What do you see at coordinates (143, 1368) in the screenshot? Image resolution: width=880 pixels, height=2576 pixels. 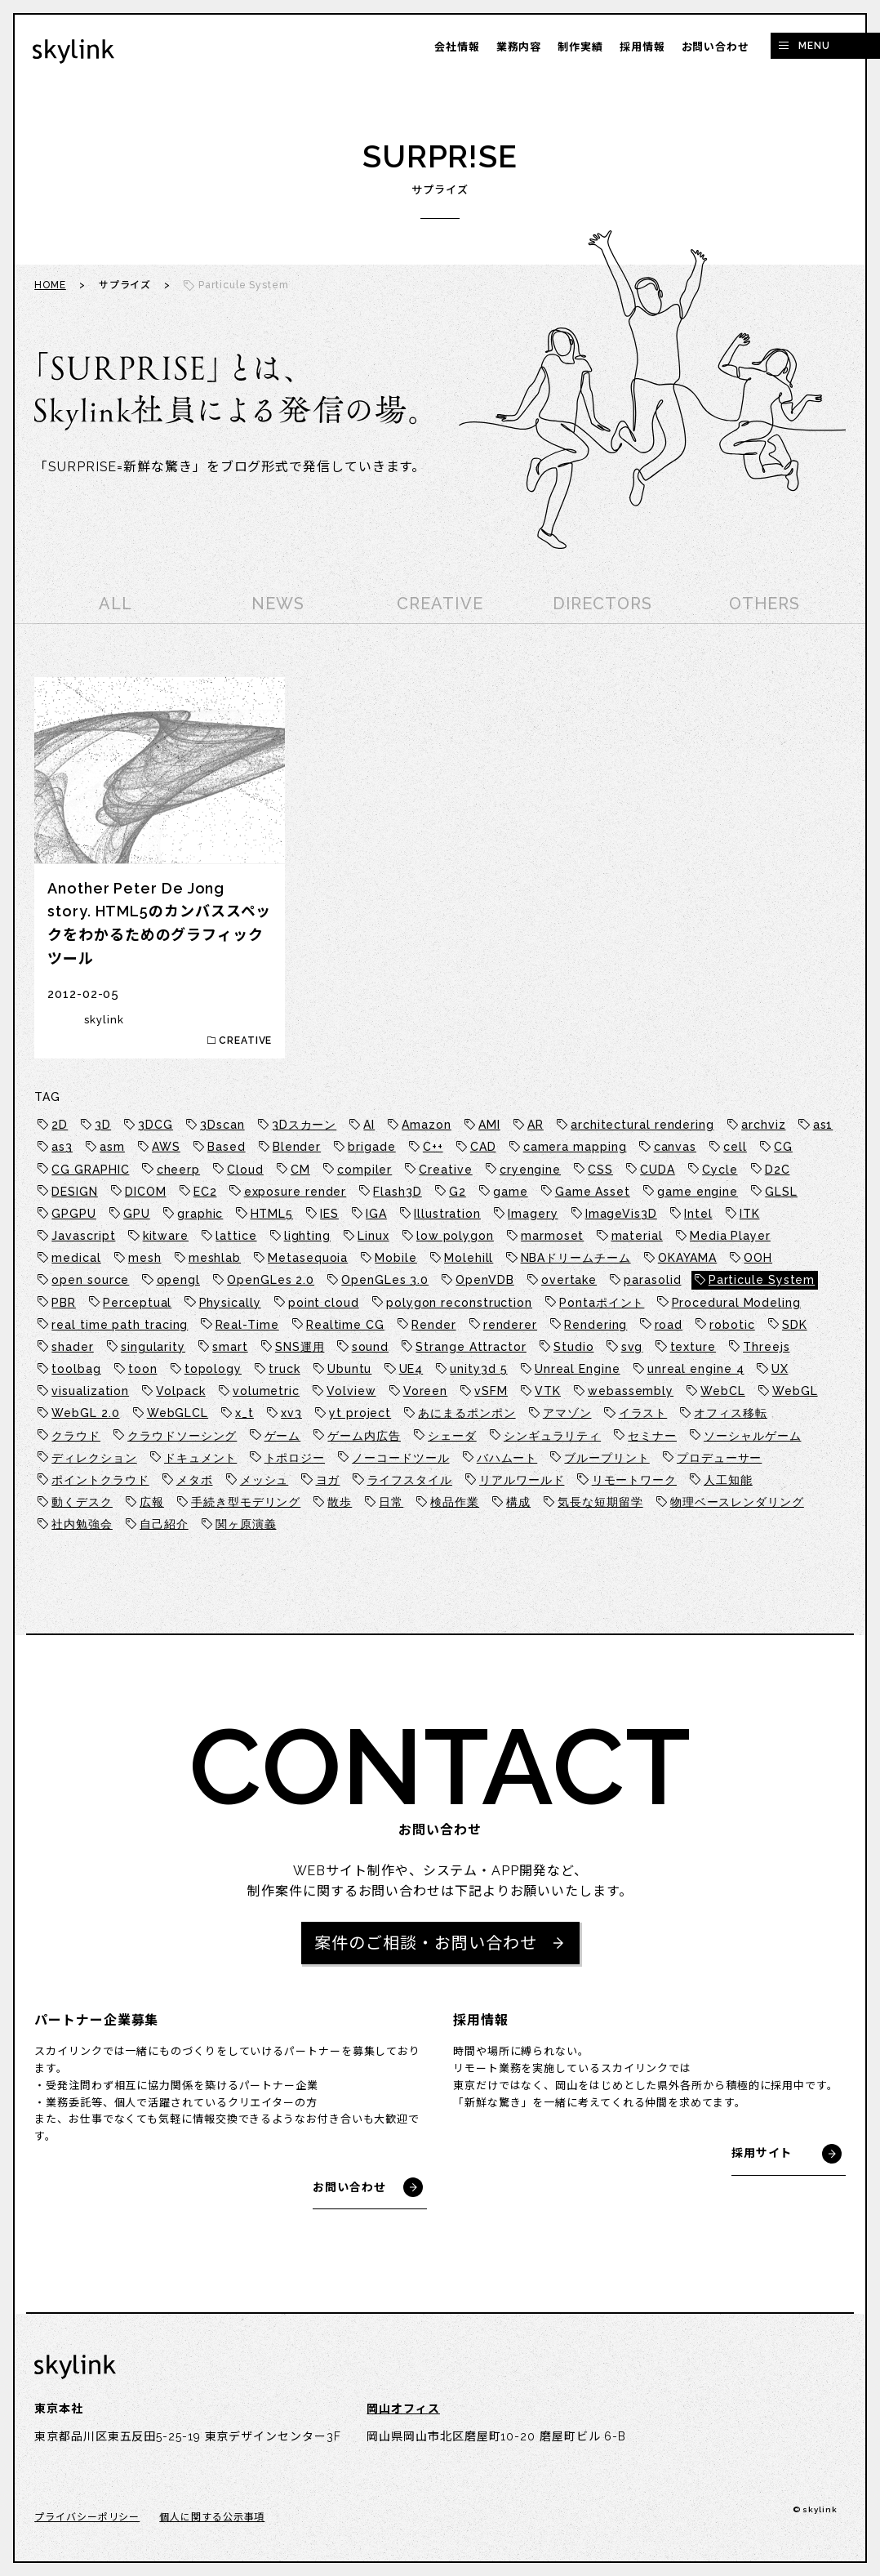 I see `toon` at bounding box center [143, 1368].